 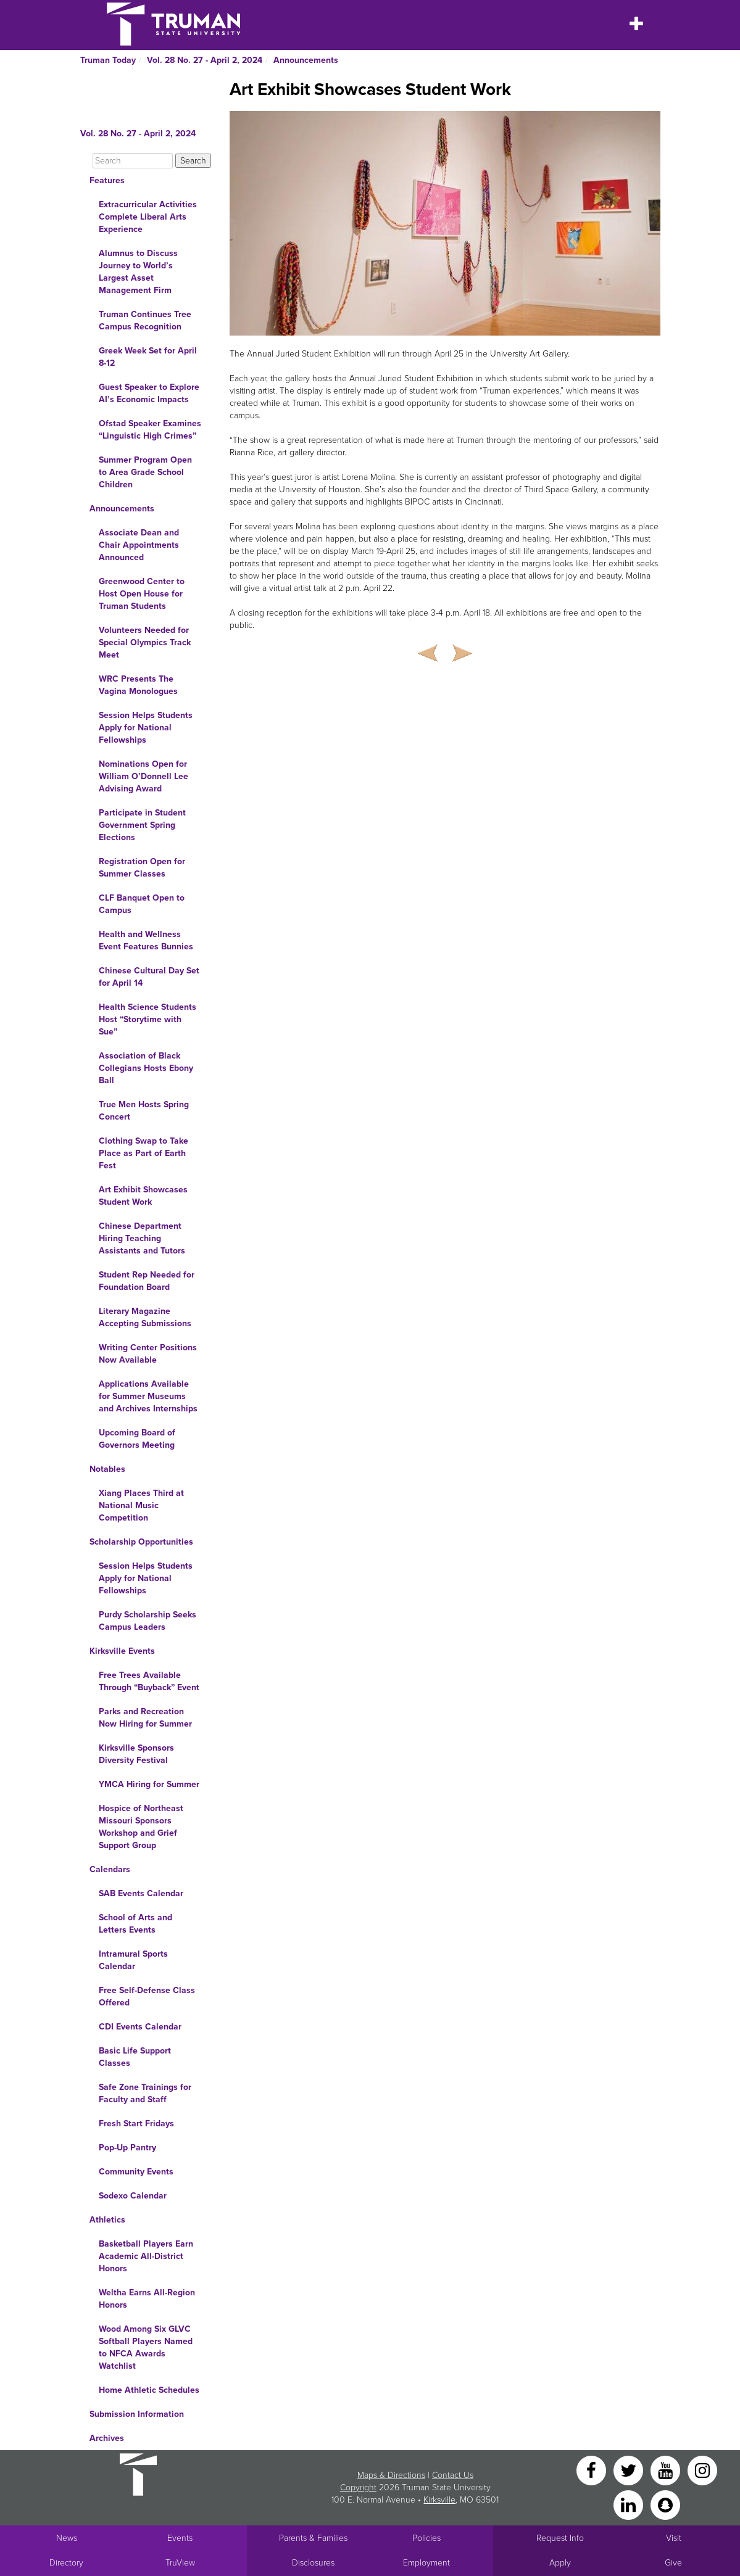 I want to click on News [University News], so click(x=66, y=2538).